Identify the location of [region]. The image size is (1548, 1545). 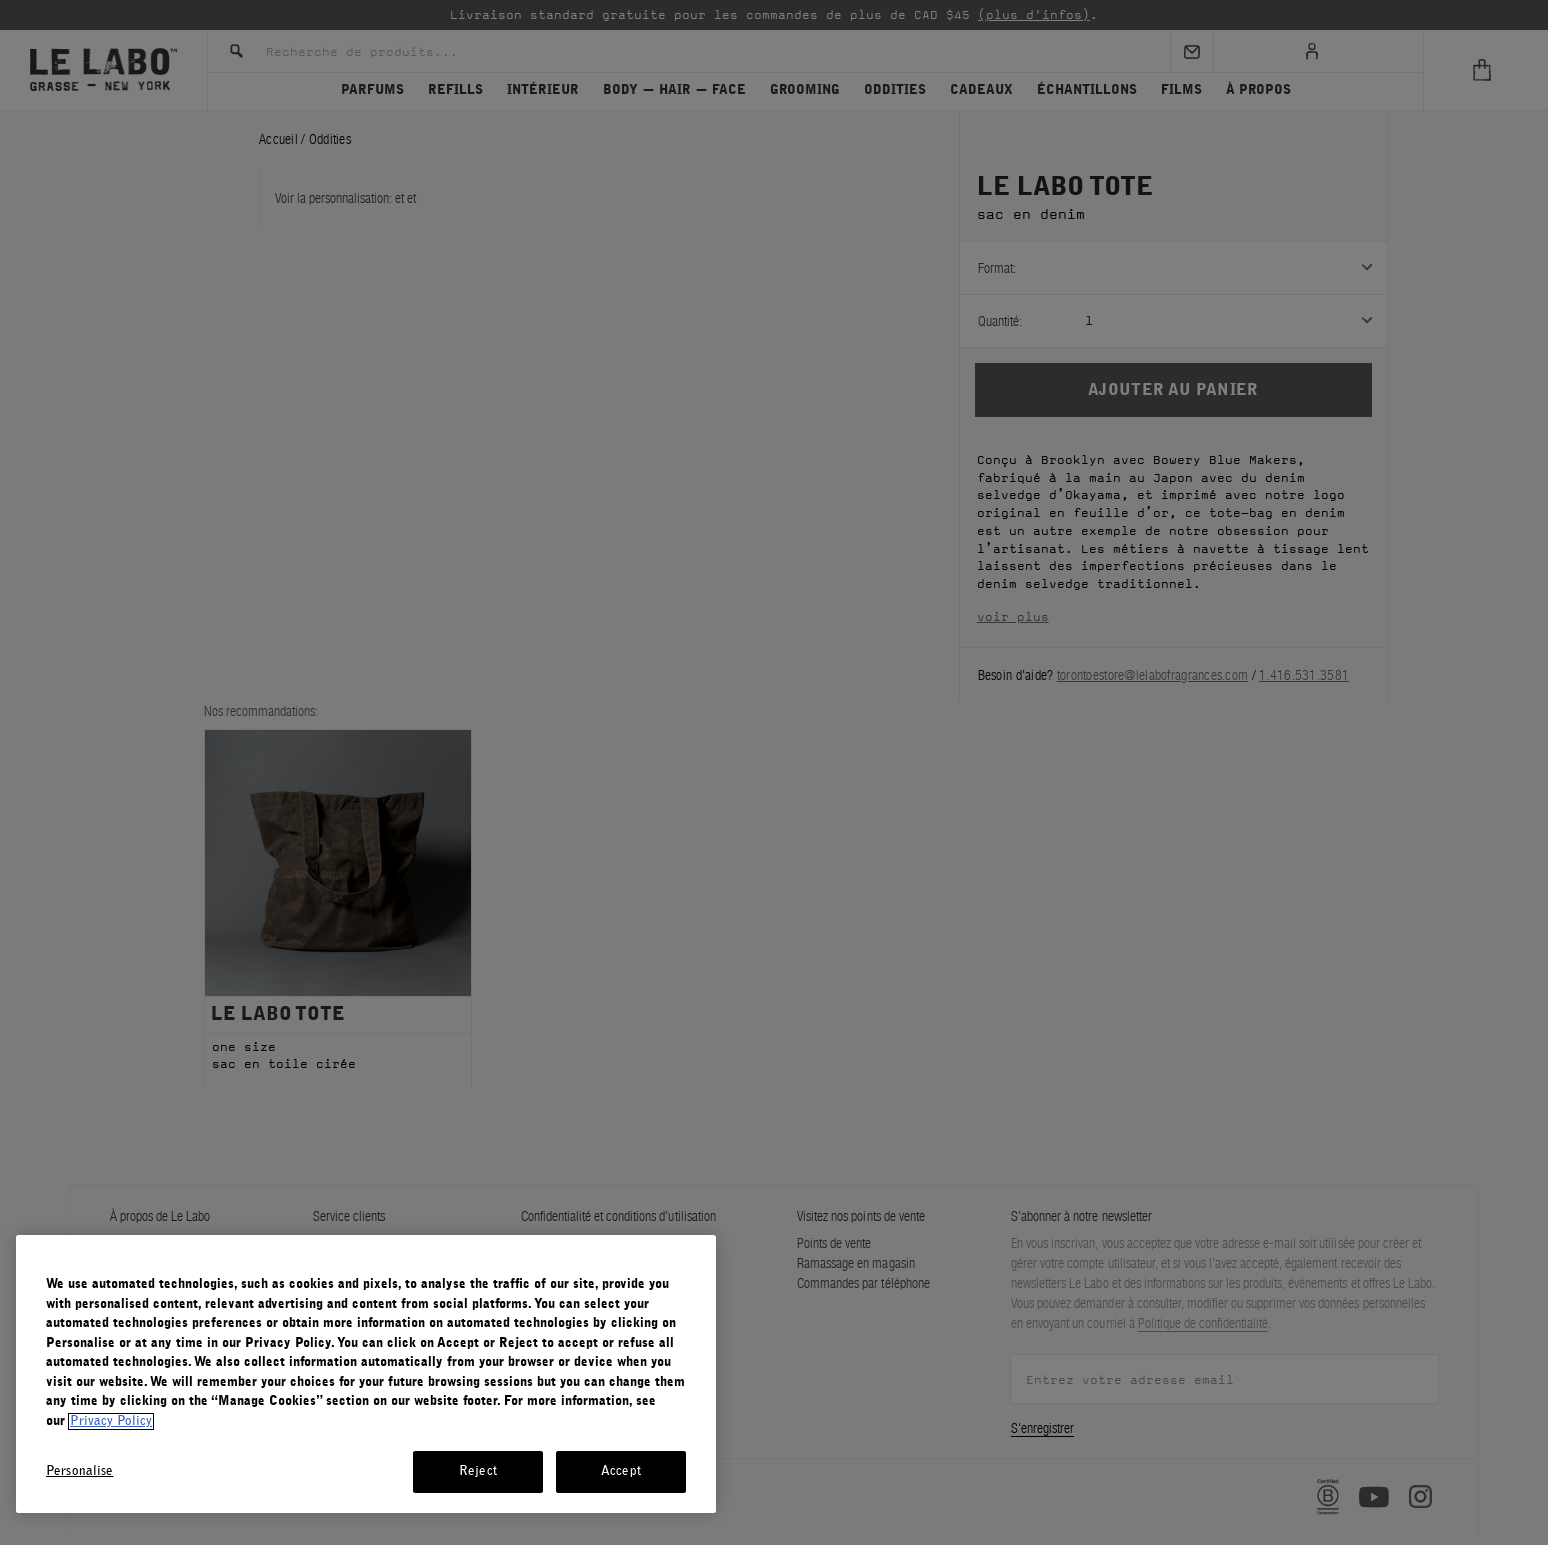
(366, 1374).